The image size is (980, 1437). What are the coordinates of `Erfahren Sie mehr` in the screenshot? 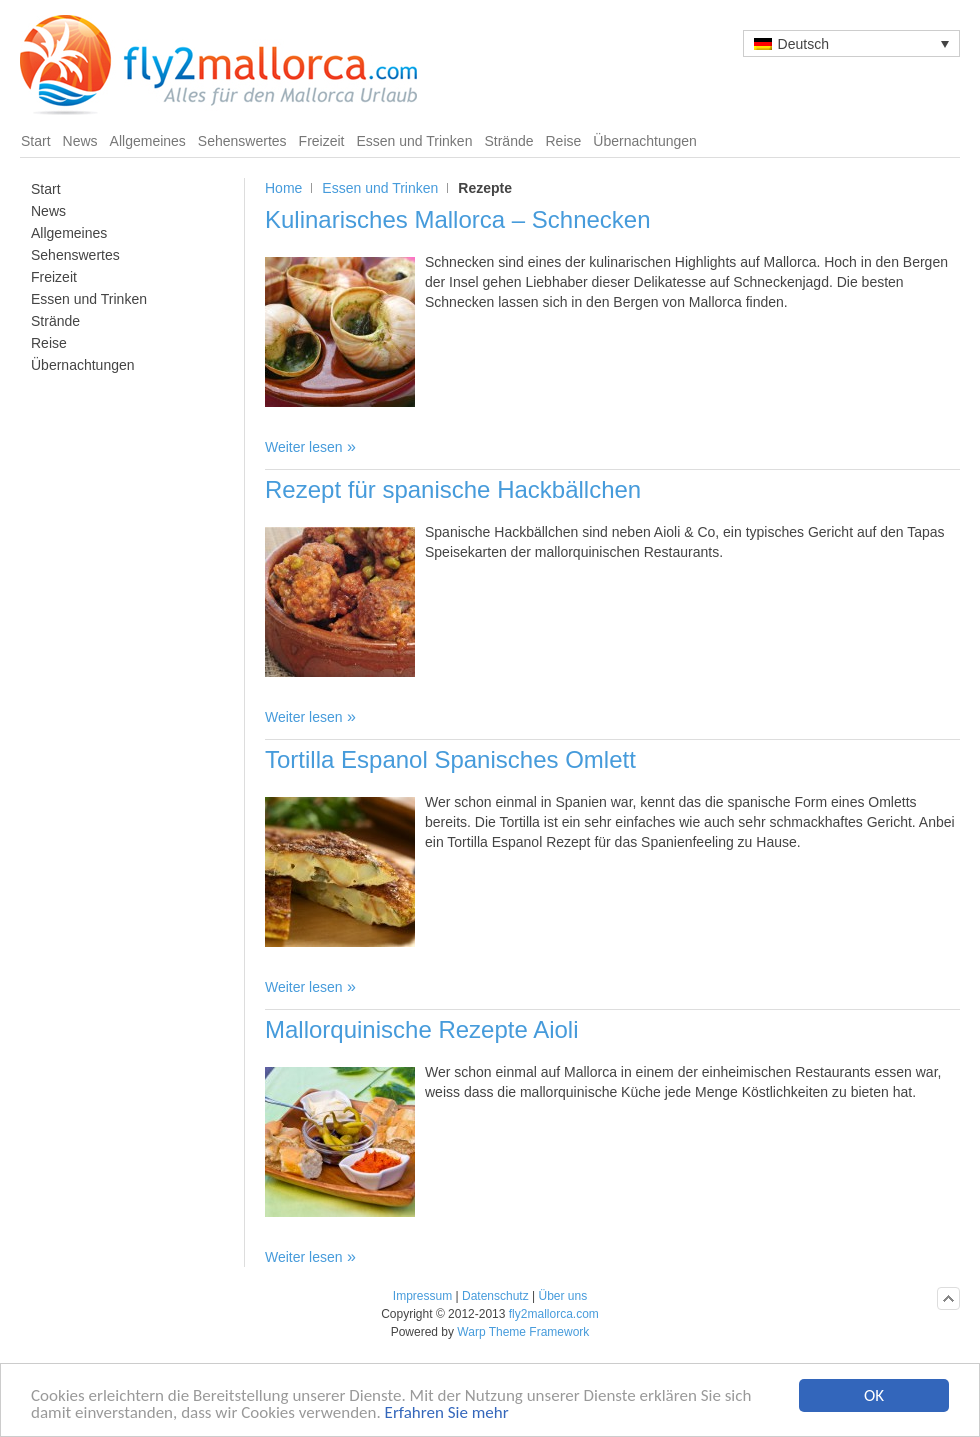 It's located at (447, 1413).